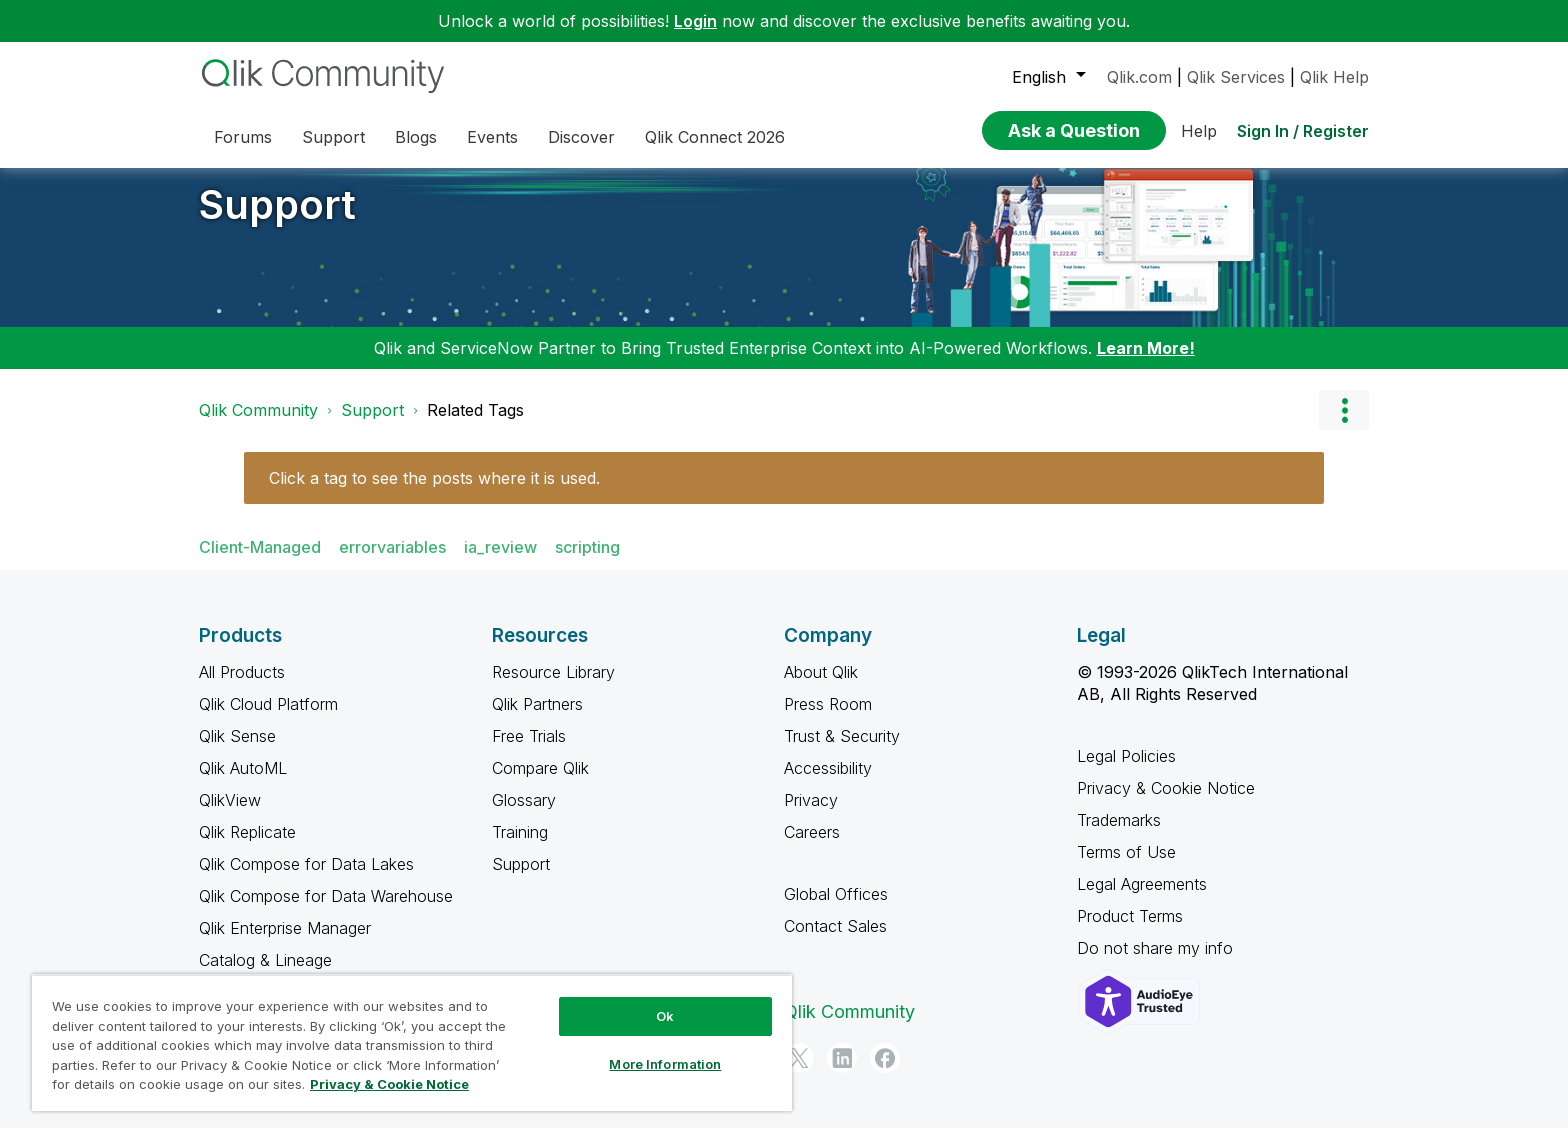  Describe the element at coordinates (842, 1073) in the screenshot. I see `[LinkedIn]` at that location.